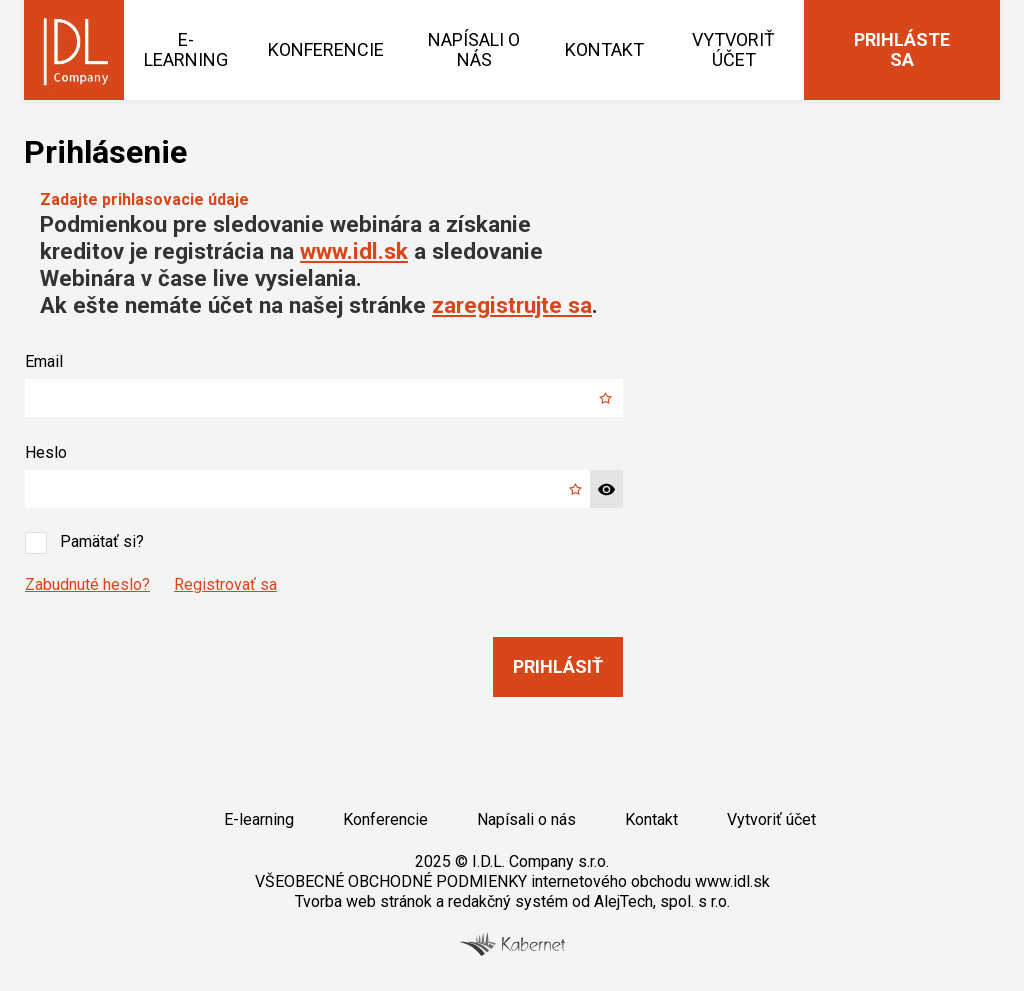 The height and width of the screenshot is (991, 1024). What do you see at coordinates (44, 361) in the screenshot?
I see `Email` at bounding box center [44, 361].